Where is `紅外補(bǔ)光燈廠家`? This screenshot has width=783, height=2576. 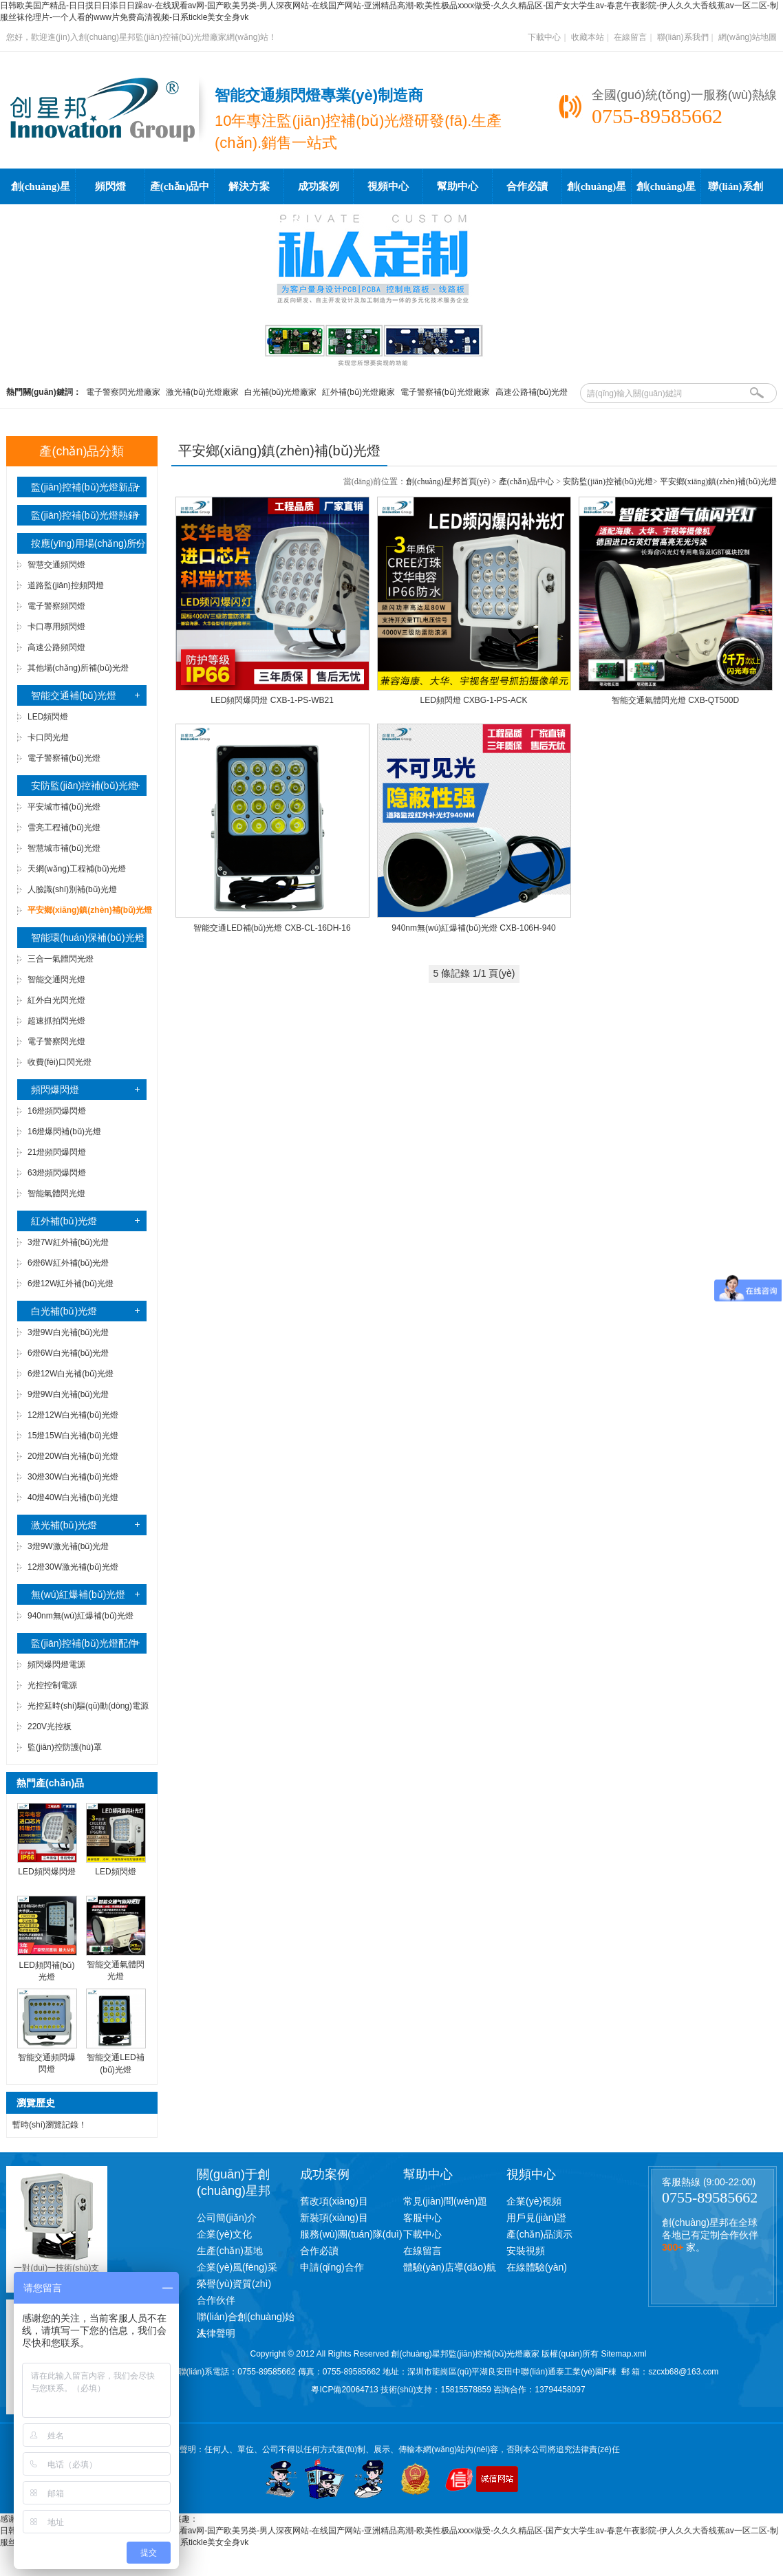
紅外補(bǔ)光燈廠家 is located at coordinates (358, 392).